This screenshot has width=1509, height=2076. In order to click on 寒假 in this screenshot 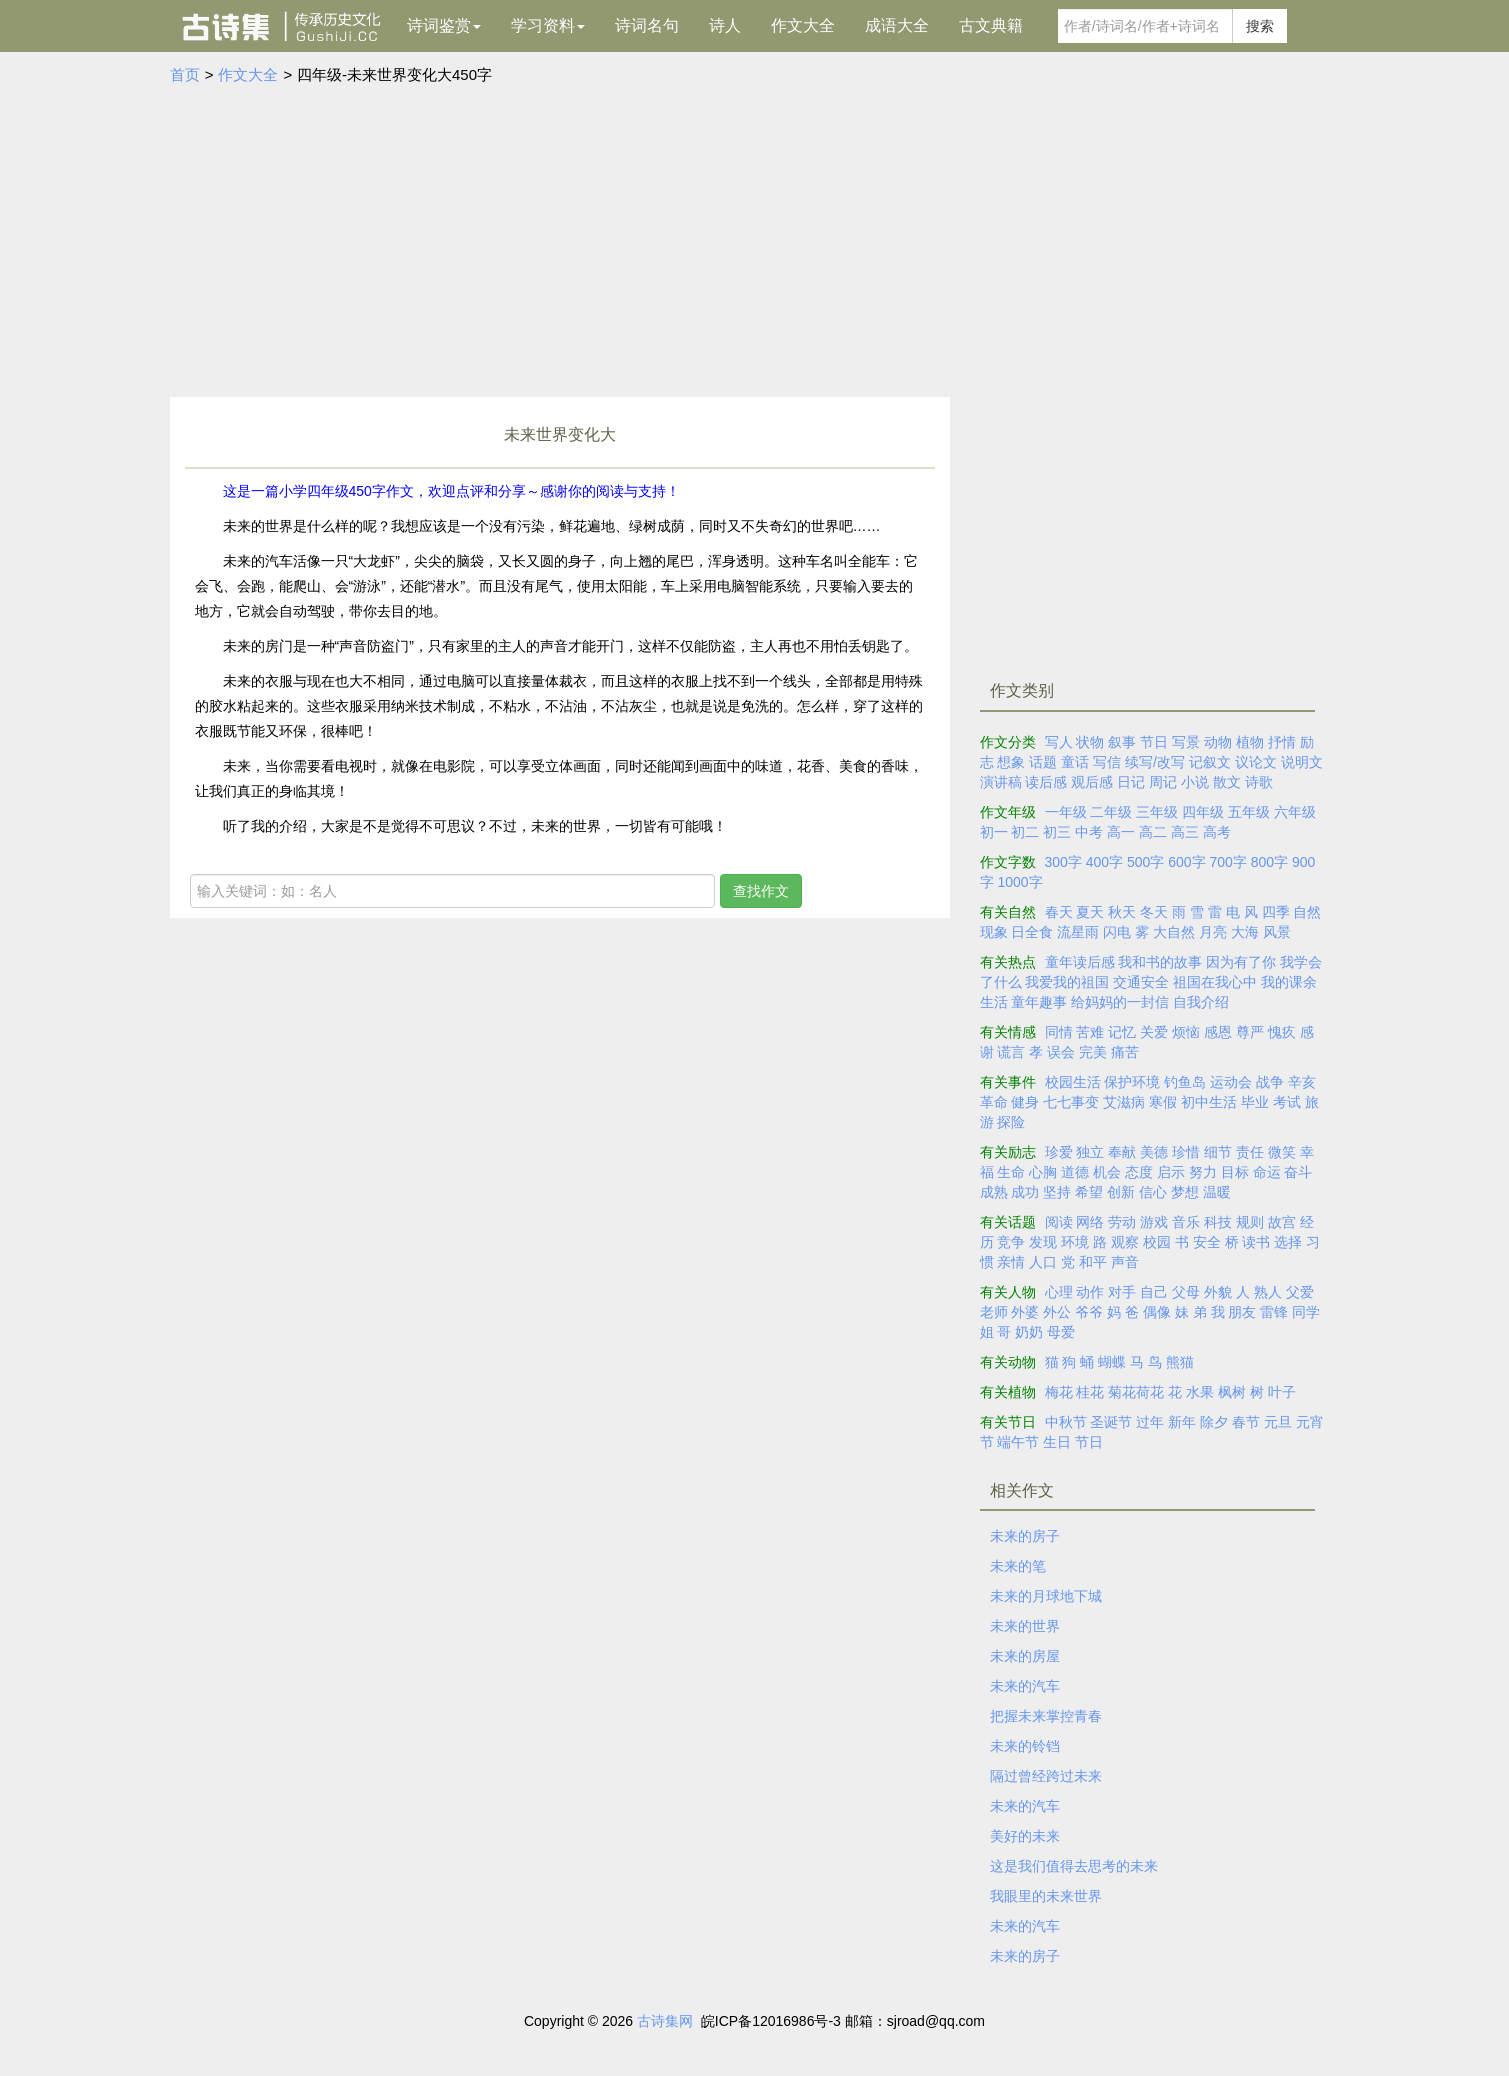, I will do `click(1163, 1102)`.